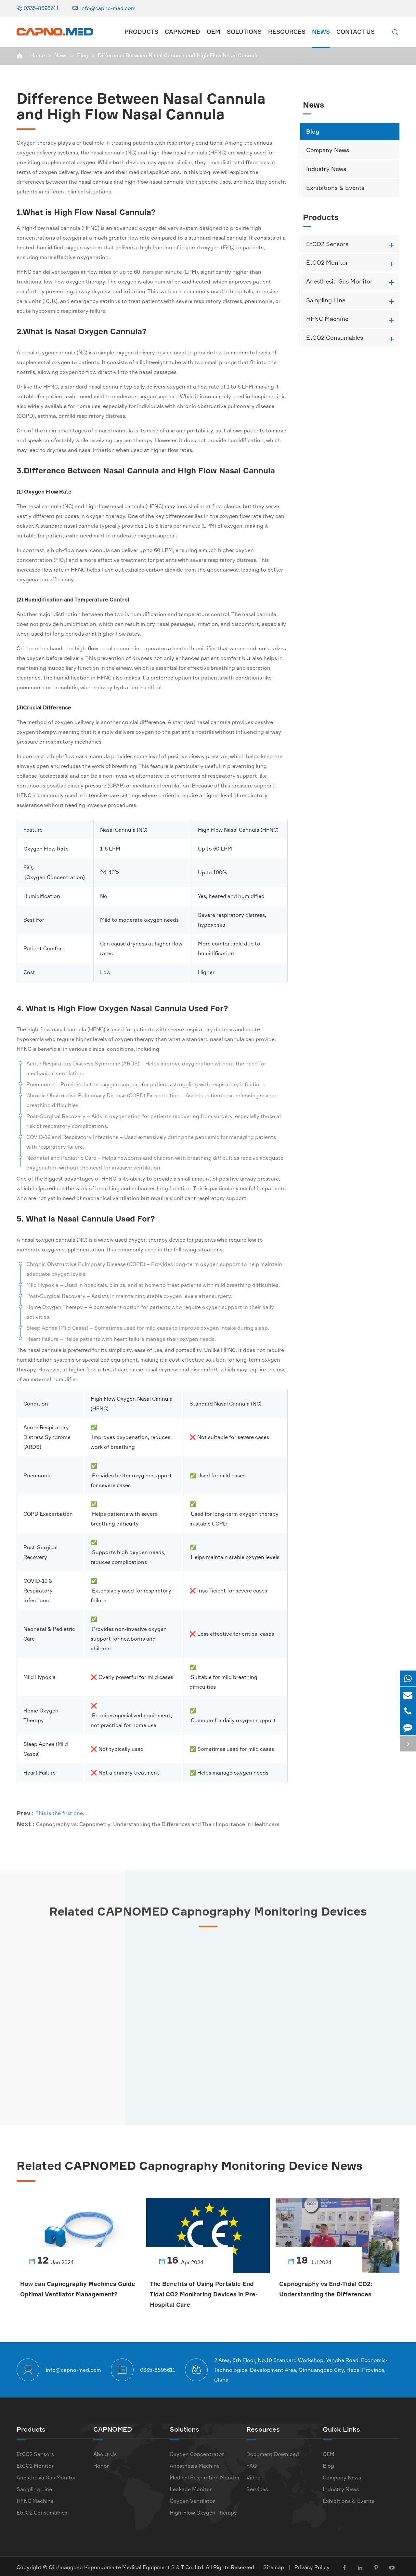  I want to click on Sitemap, so click(273, 2565).